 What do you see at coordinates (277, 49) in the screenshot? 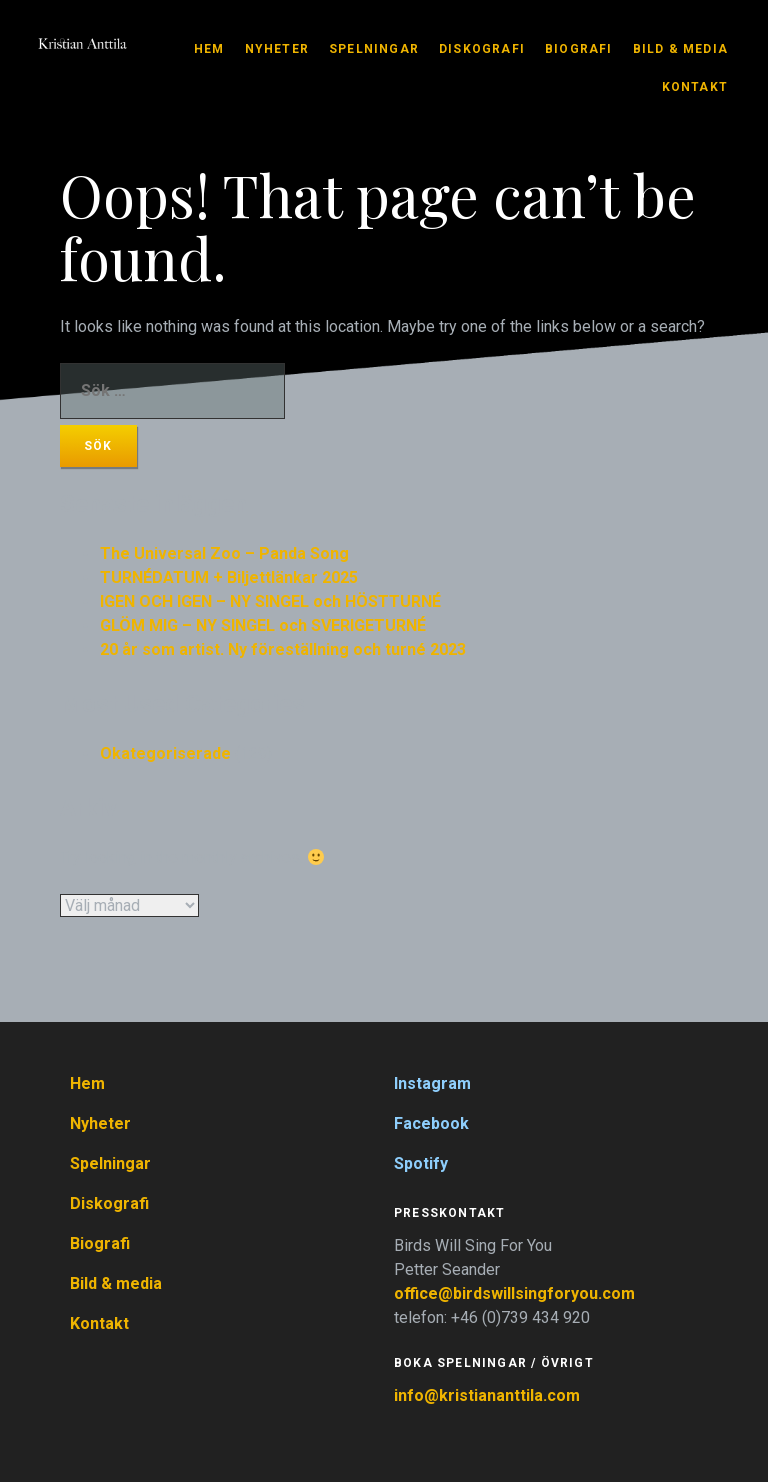
I see `Nyheter` at bounding box center [277, 49].